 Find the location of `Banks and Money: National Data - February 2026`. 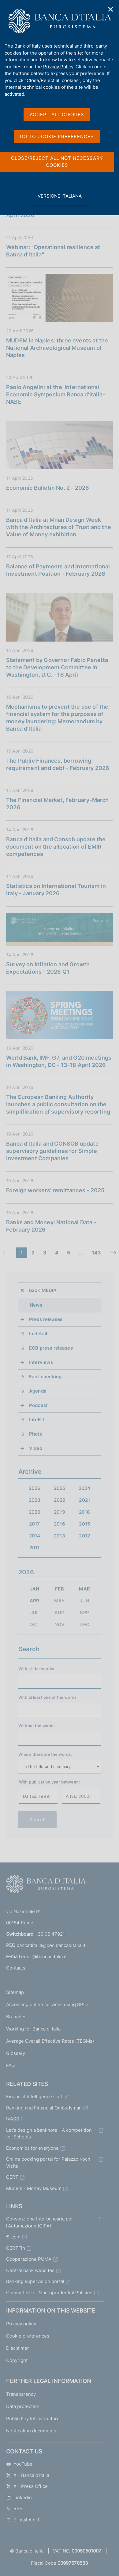

Banks and Money: National Data - February 2026 is located at coordinates (51, 1226).